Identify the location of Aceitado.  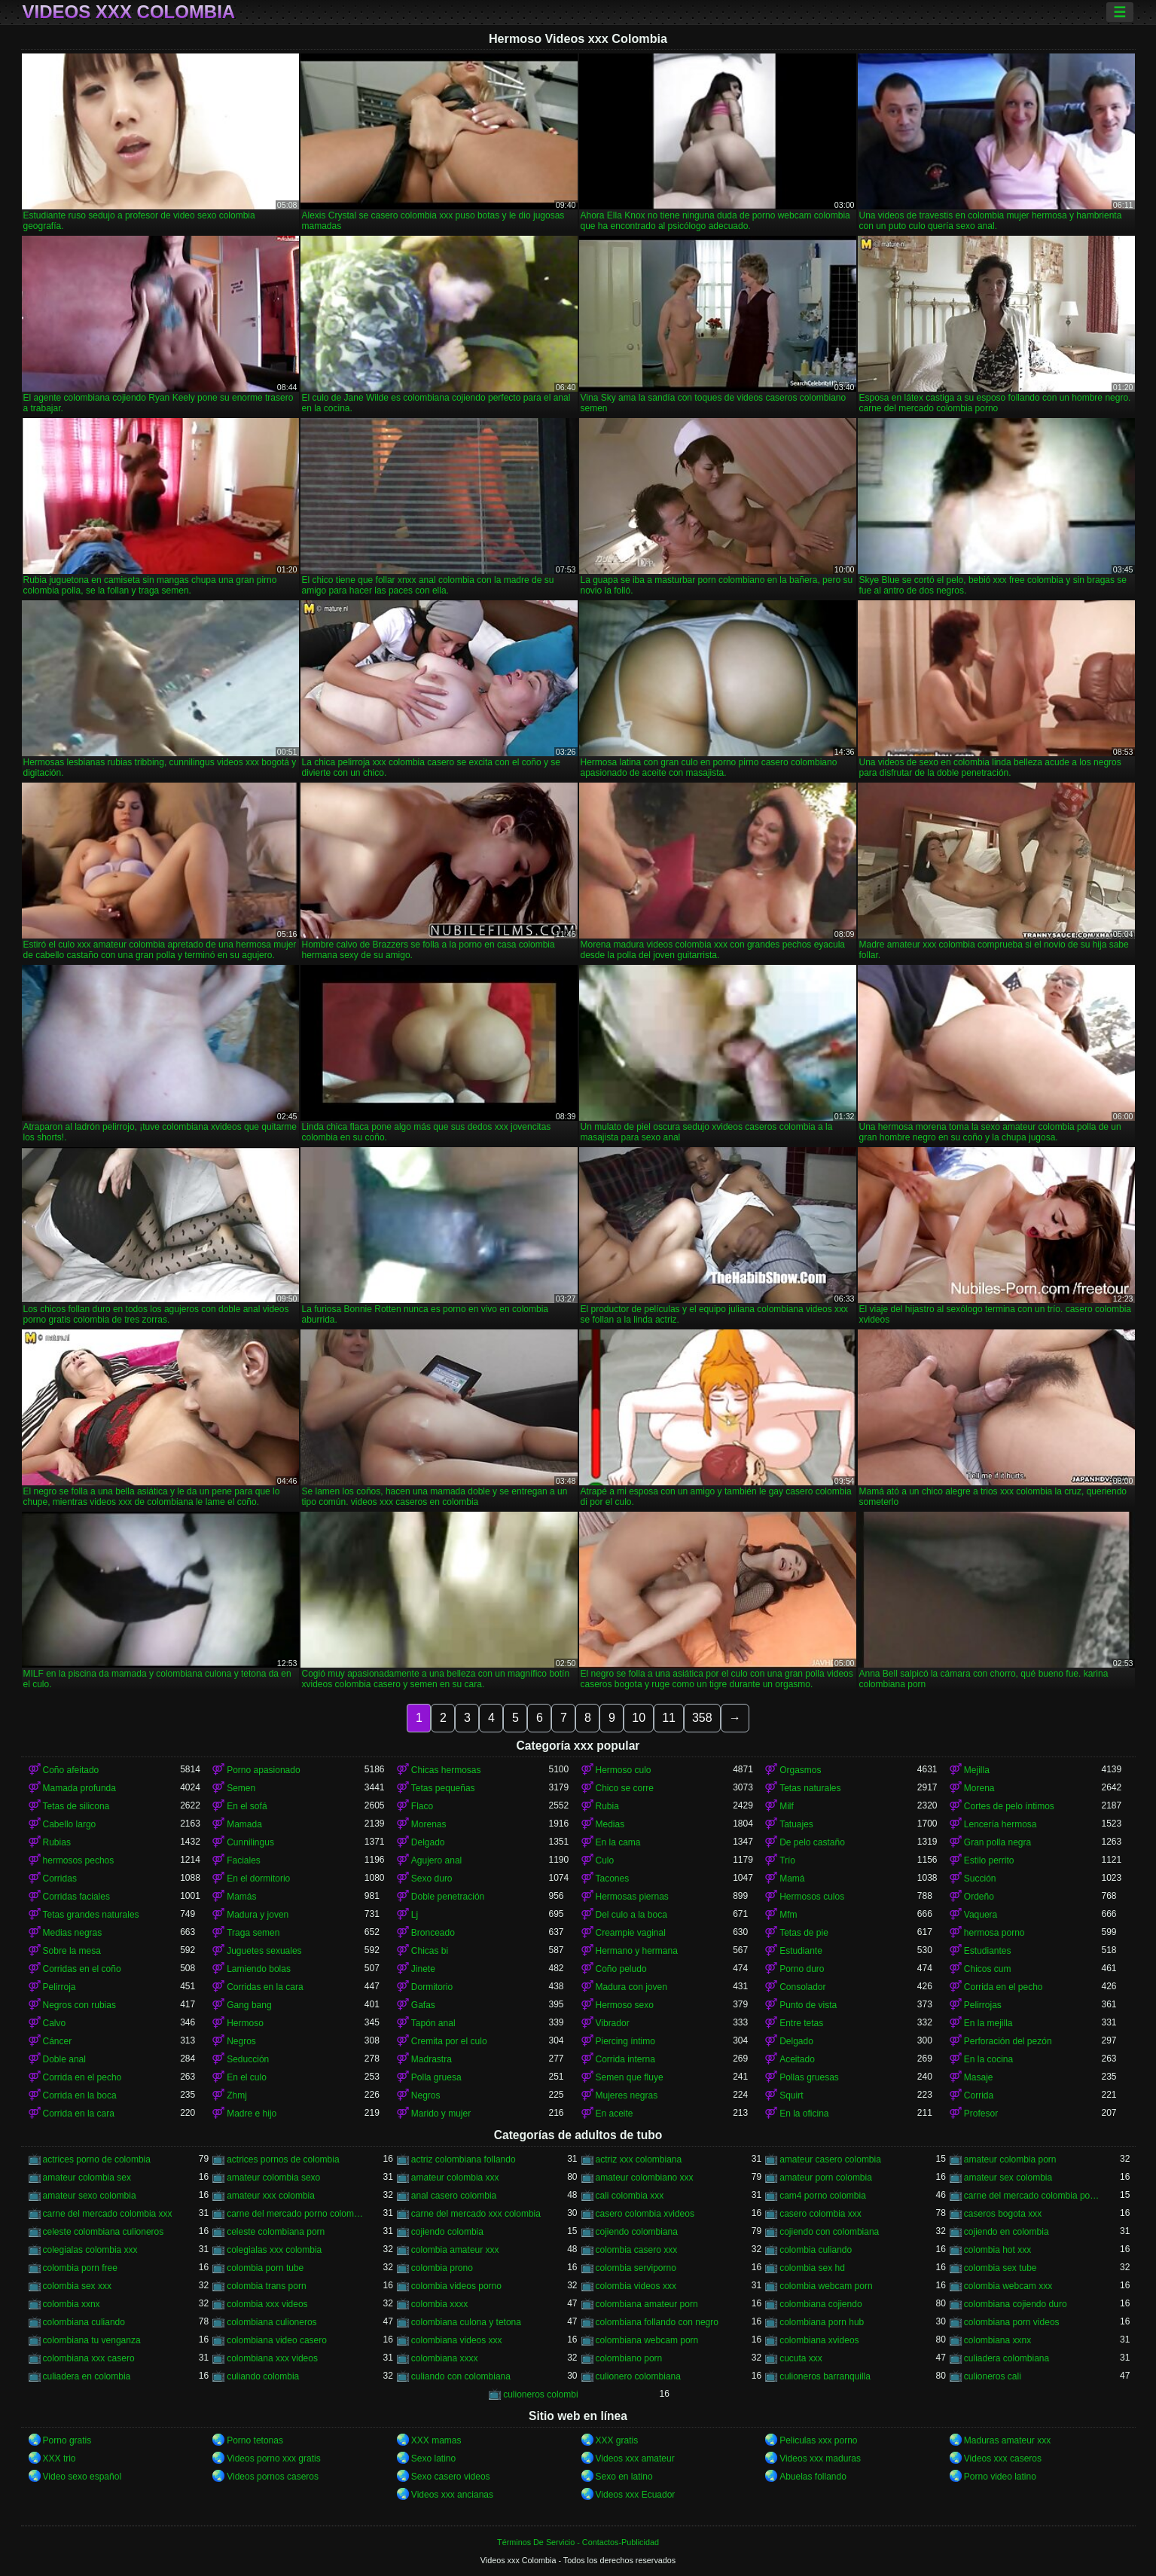
(797, 2059).